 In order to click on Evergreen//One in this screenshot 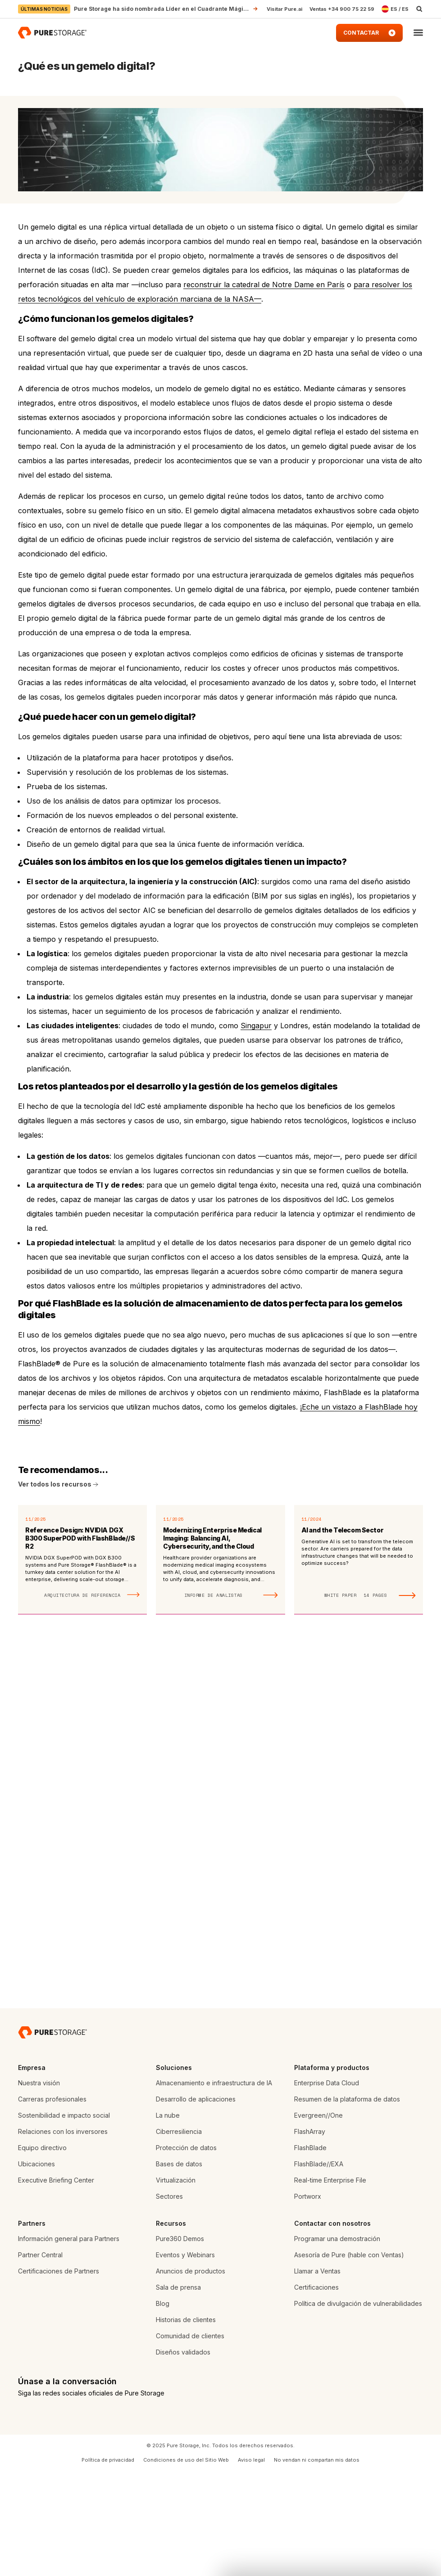, I will do `click(318, 2219)`.